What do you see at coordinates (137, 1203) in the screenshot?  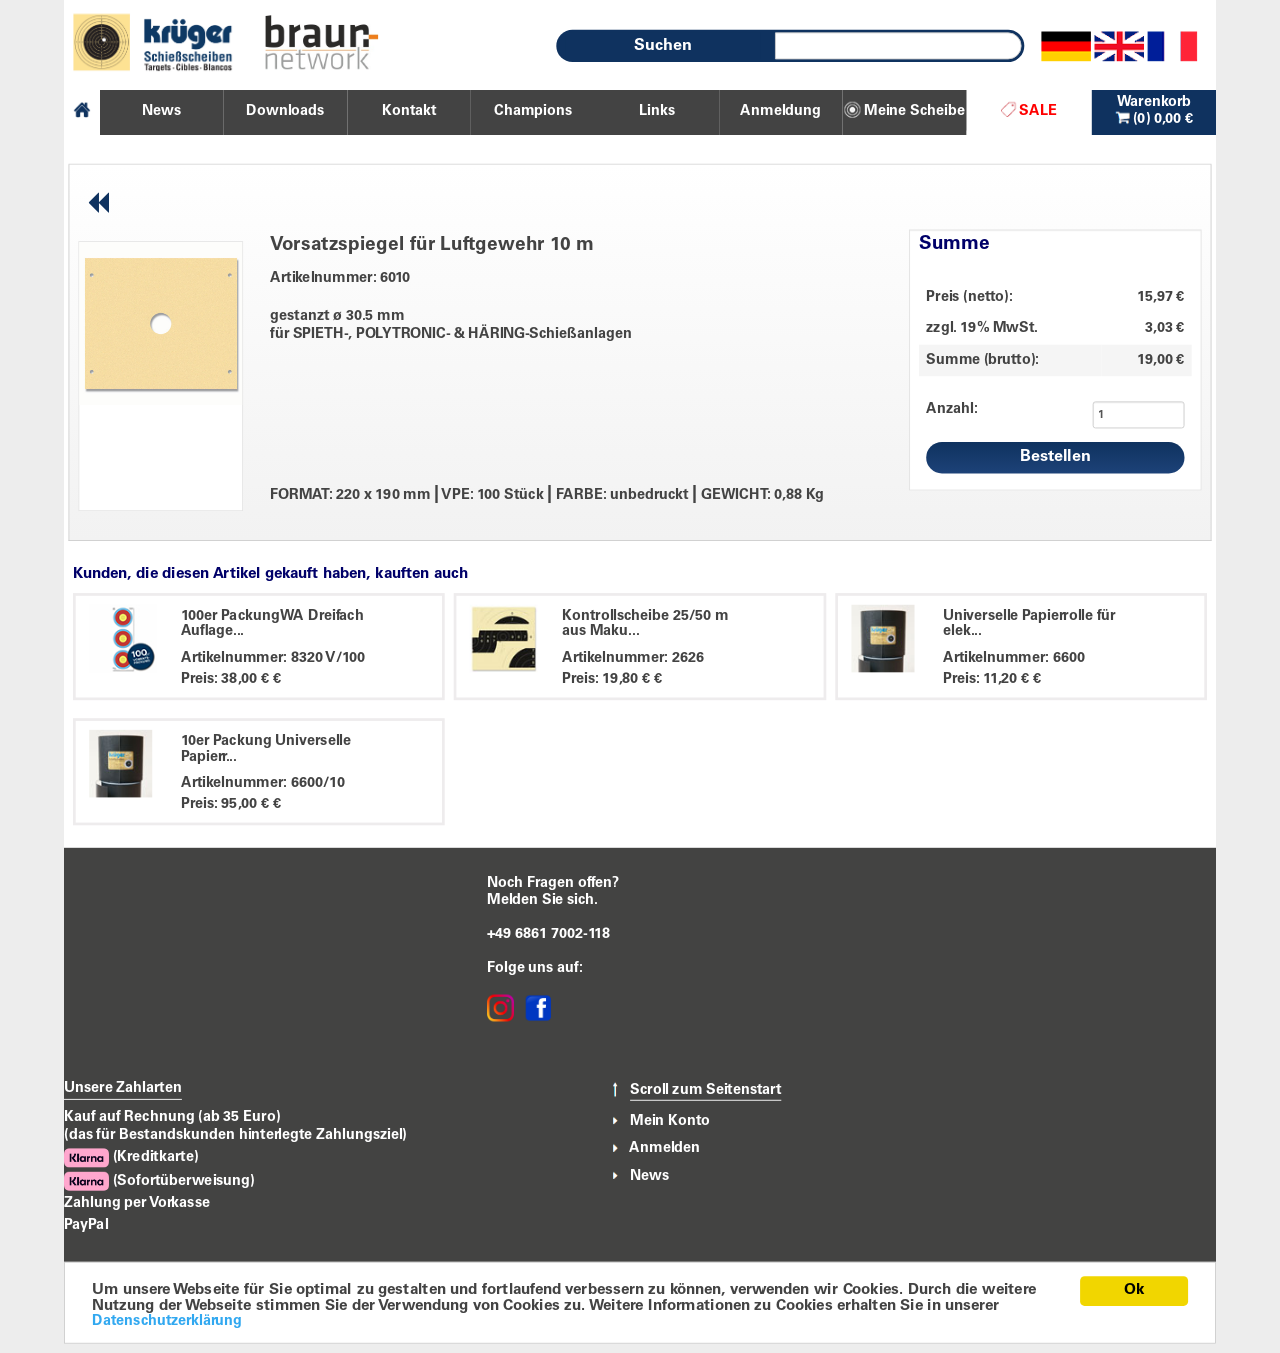 I see `Zahlung per Vorkasse` at bounding box center [137, 1203].